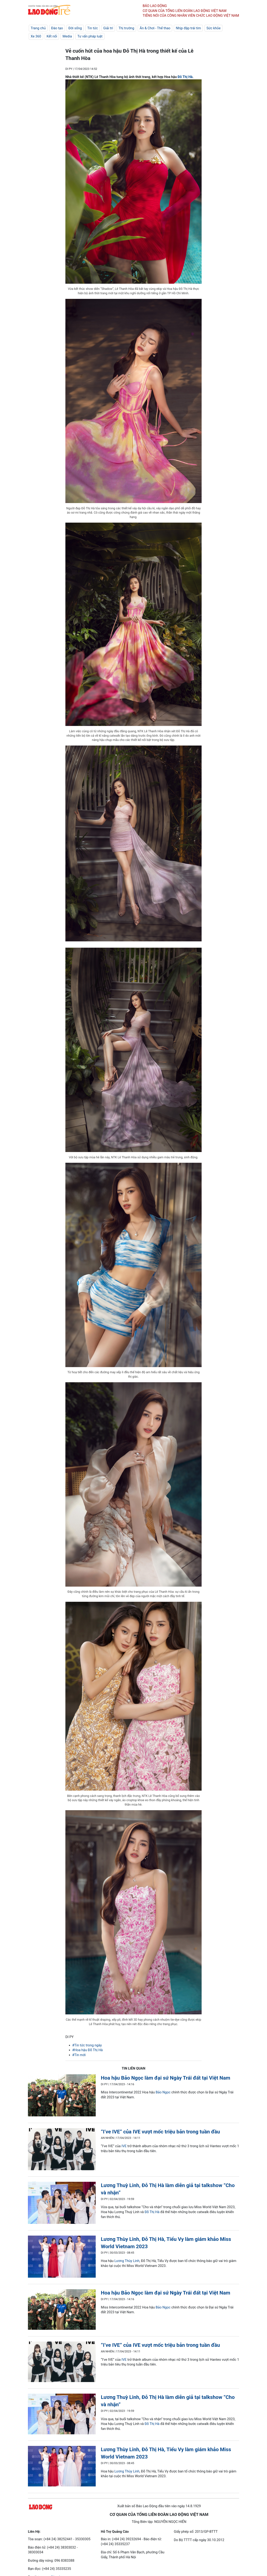 This screenshot has width=267, height=2576. What do you see at coordinates (92, 28) in the screenshot?
I see `Tin tức` at bounding box center [92, 28].